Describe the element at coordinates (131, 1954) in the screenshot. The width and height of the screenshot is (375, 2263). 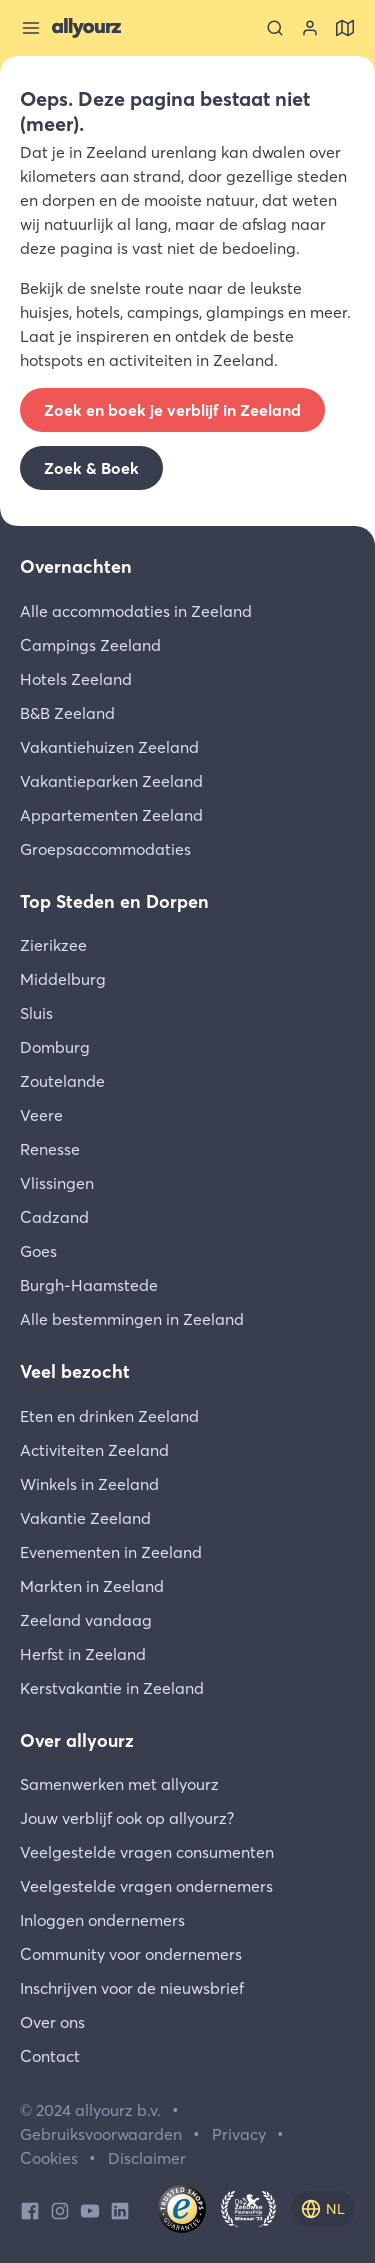
I see `Community voor ondernemers` at that location.